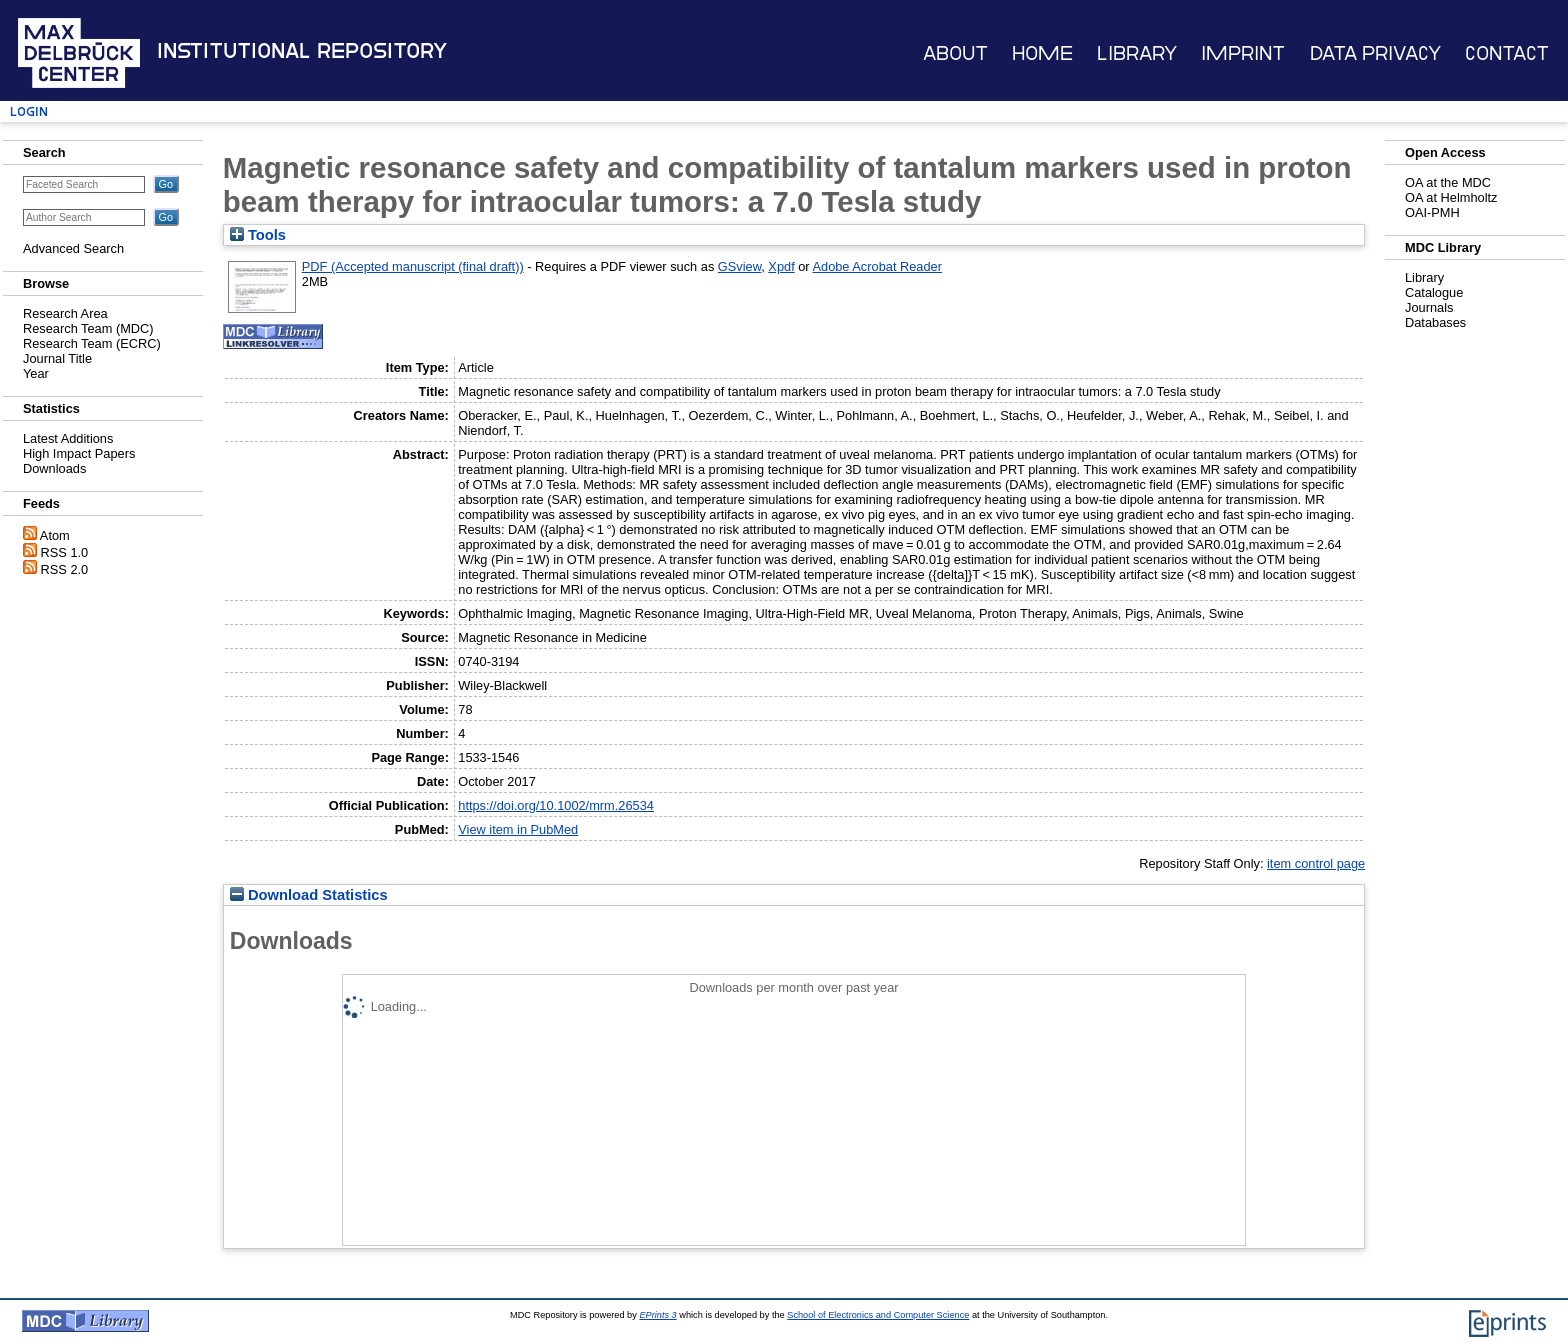 Image resolution: width=1568 pixels, height=1344 pixels. I want to click on Research Team (MDC), so click(88, 328).